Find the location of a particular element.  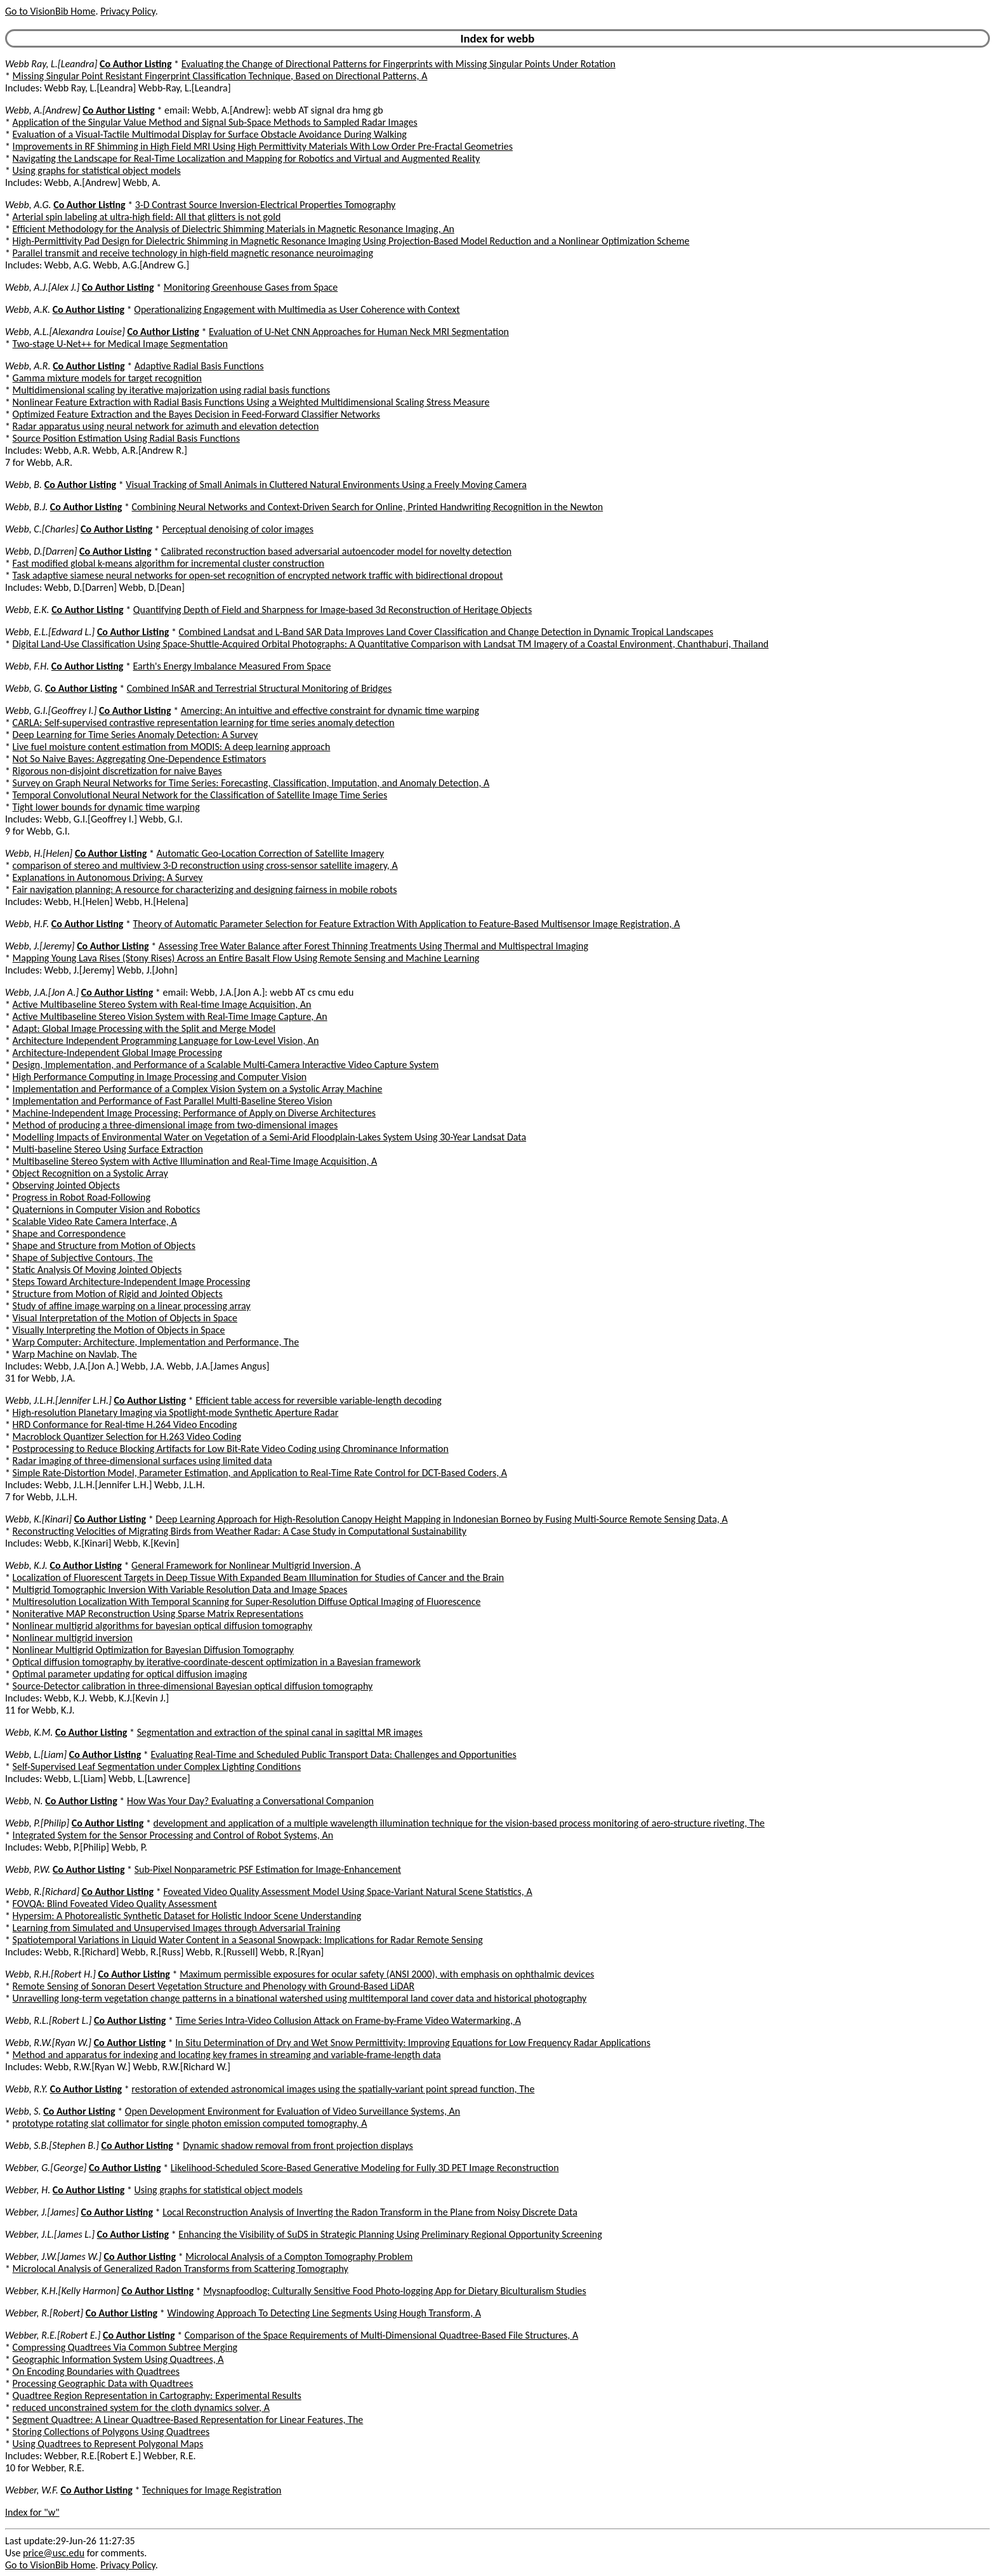

Adapt: Global Image Processing with the Split and Merge Model is located at coordinates (144, 1028).